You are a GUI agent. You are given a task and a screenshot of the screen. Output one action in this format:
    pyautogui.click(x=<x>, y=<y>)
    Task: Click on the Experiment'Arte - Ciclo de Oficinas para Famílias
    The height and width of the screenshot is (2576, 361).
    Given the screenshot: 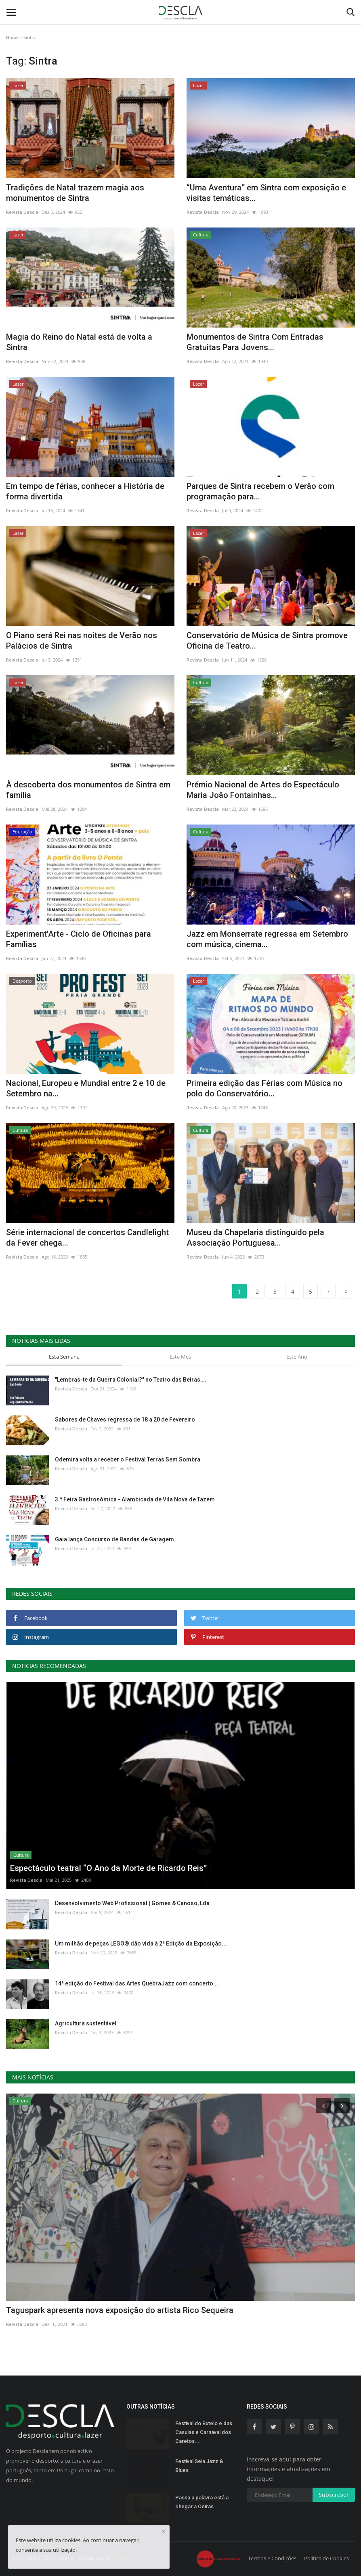 What is the action you would take?
    pyautogui.click(x=78, y=939)
    